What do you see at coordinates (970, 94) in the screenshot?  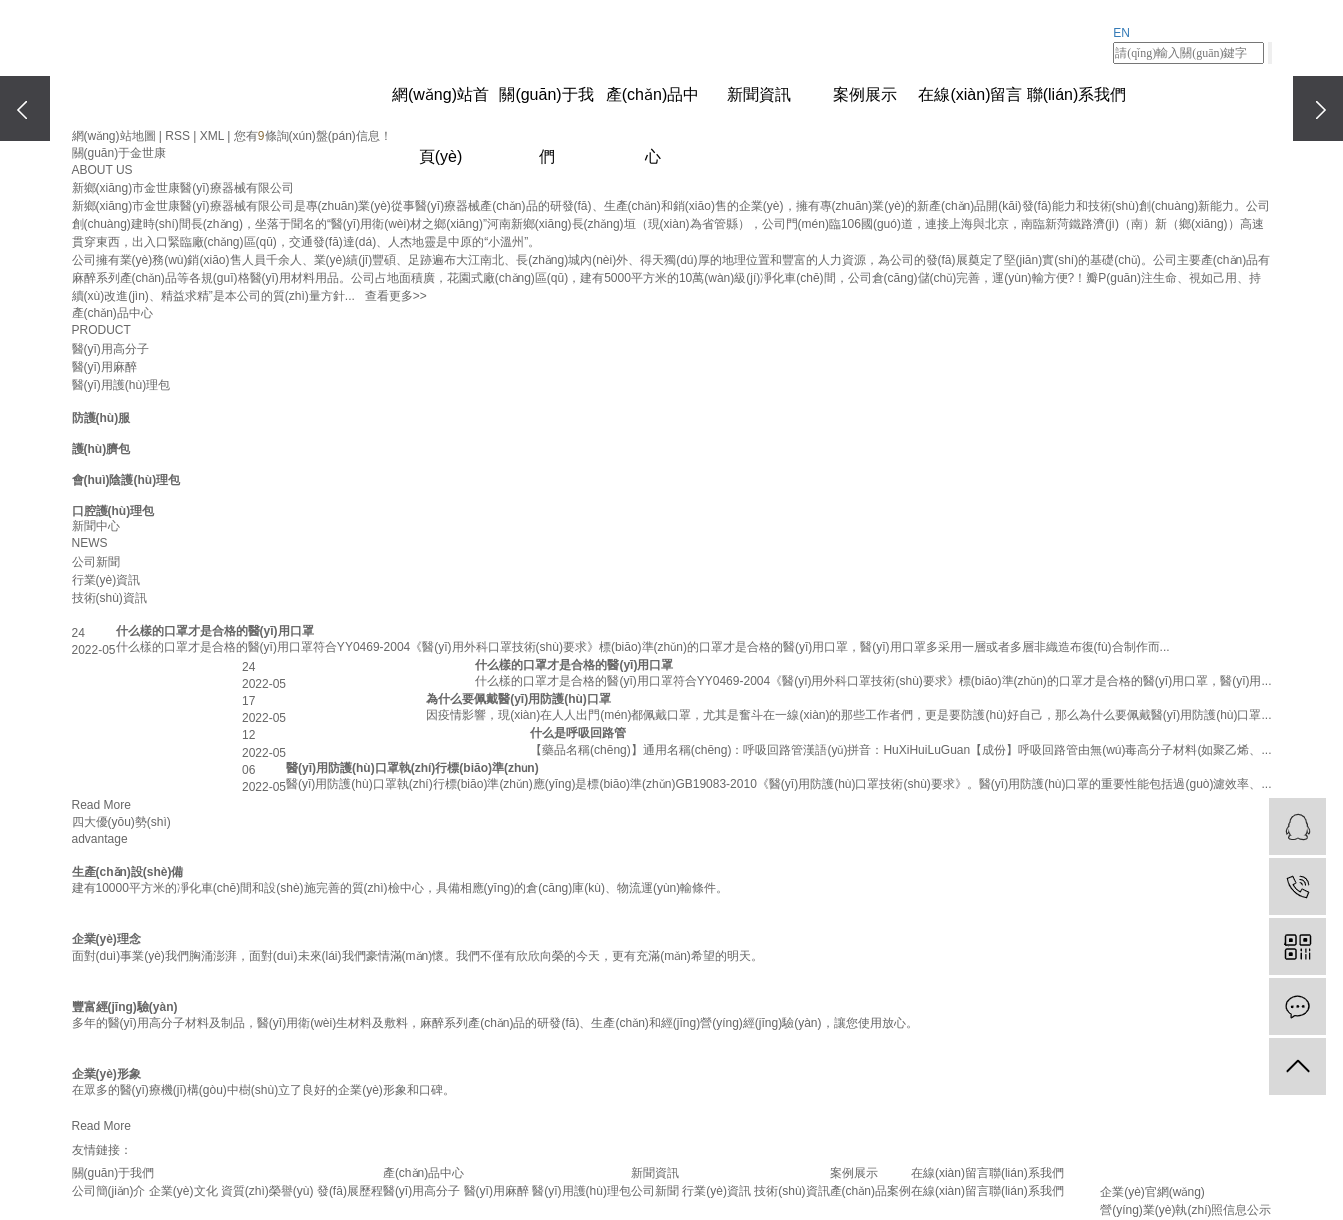 I see `在線(xiàn)留言` at bounding box center [970, 94].